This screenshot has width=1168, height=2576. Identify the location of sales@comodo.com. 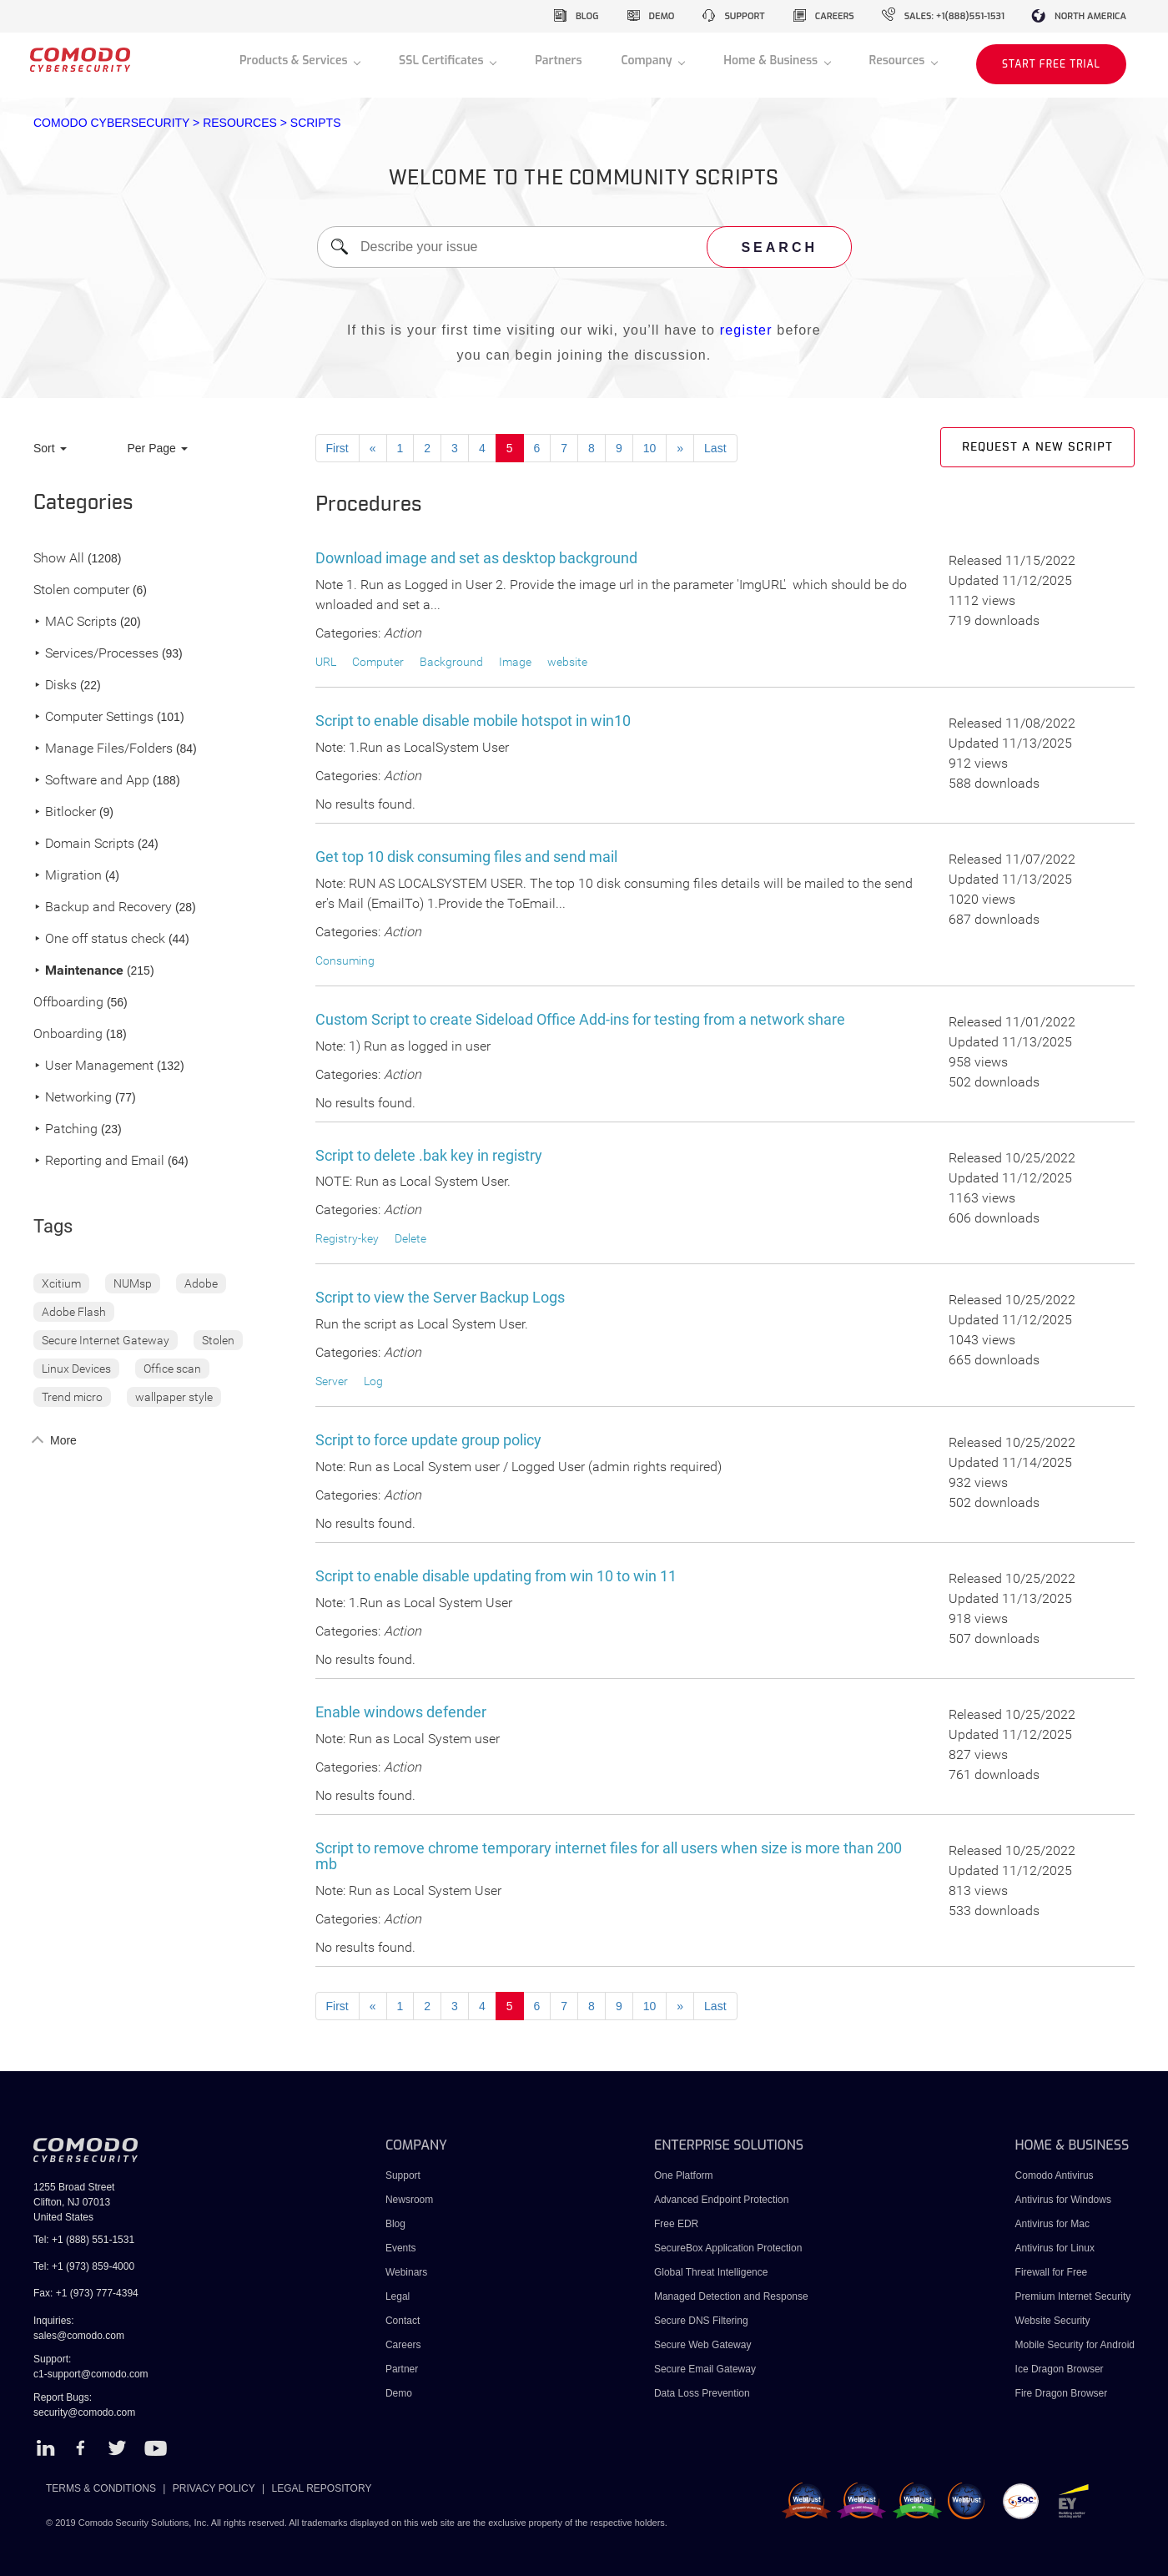
(78, 2336).